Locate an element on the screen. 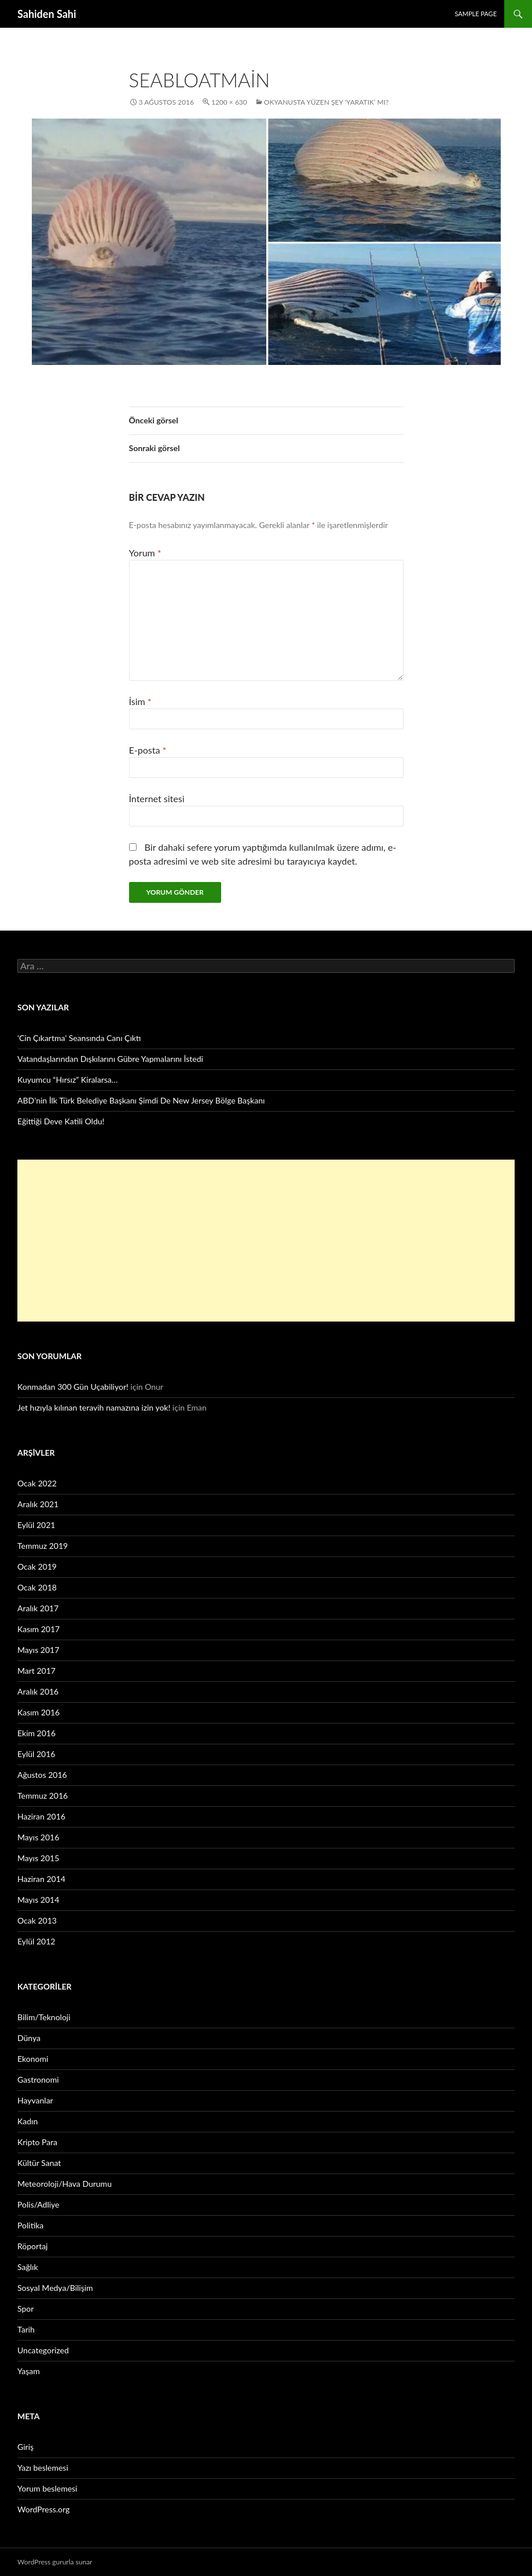  Röportaj is located at coordinates (32, 2246).